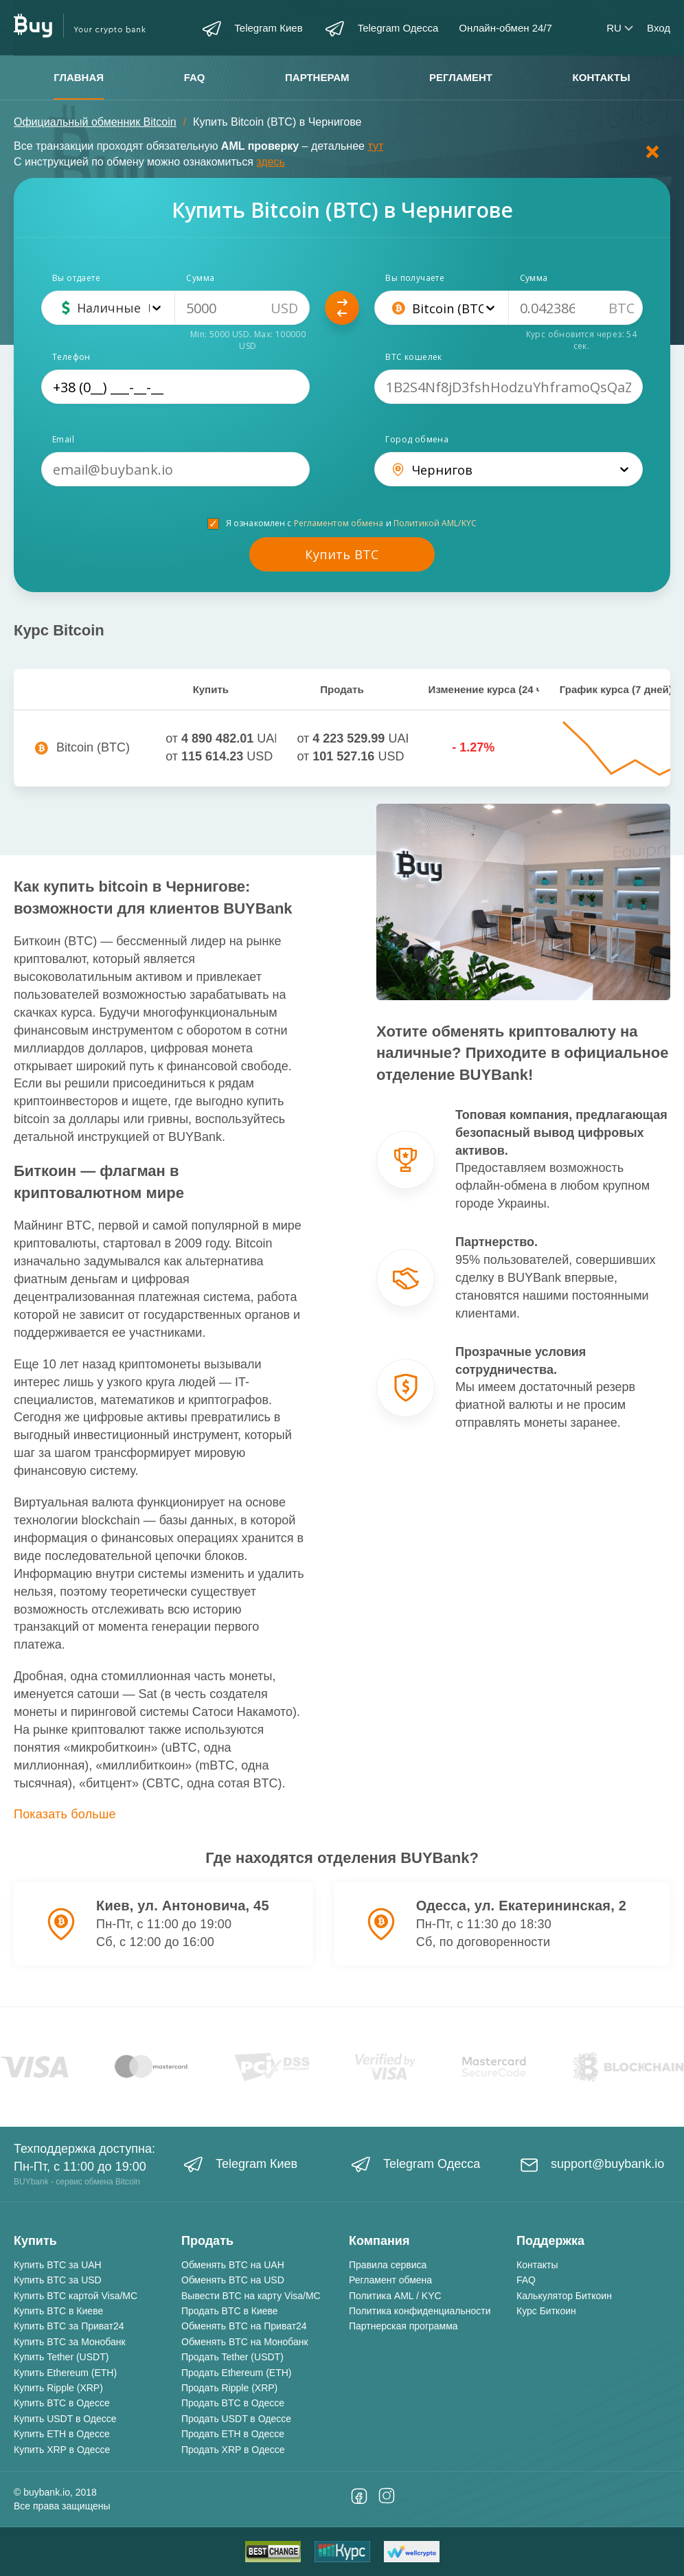  I want to click on Продать USDT в Одессе, so click(236, 2418).